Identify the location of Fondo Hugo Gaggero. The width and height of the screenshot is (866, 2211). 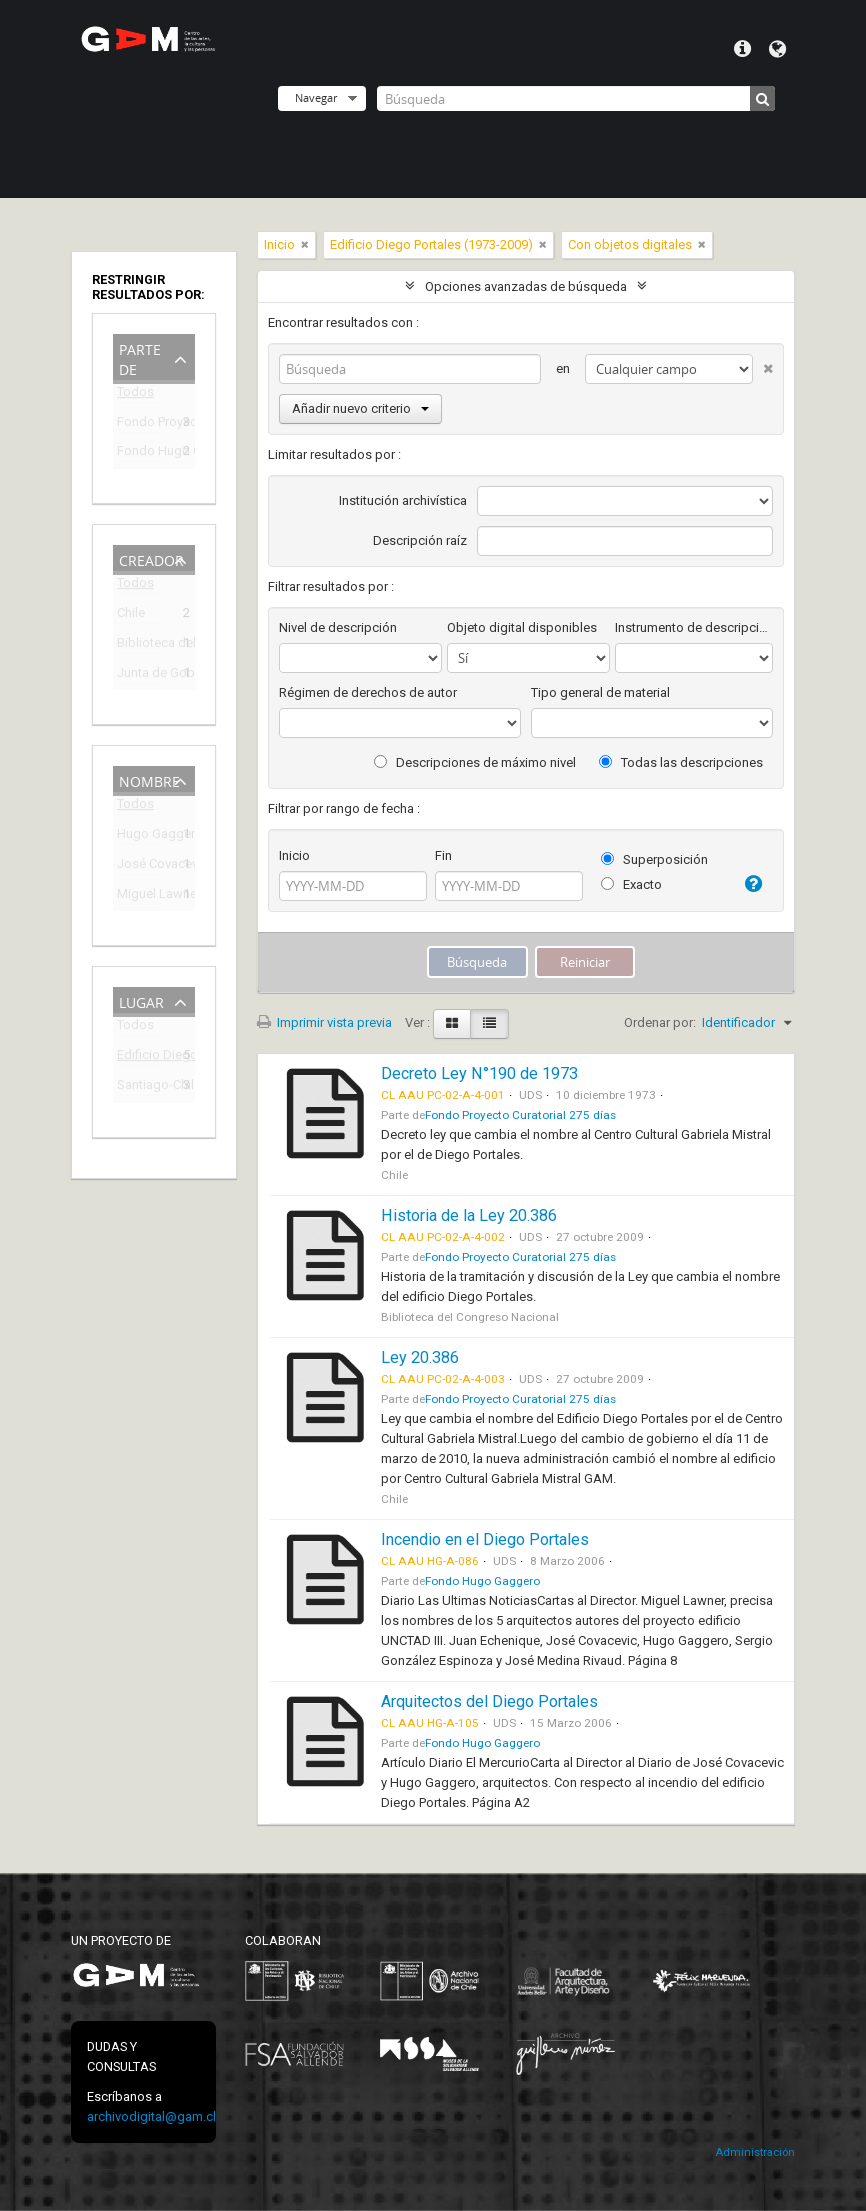
(140, 453).